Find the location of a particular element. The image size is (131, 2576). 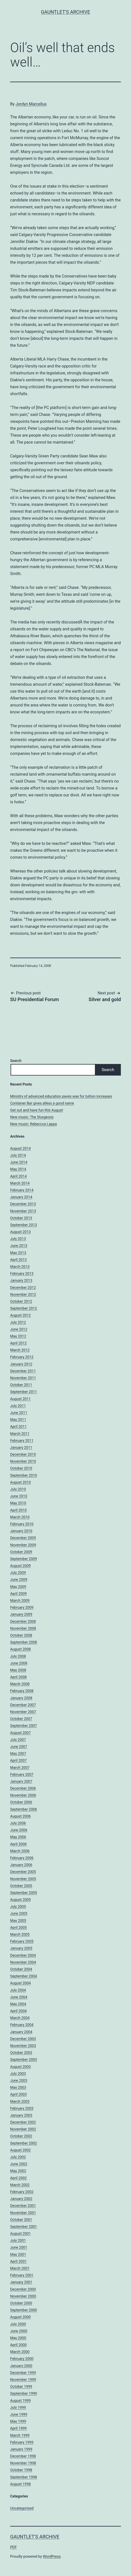

December 2004 is located at coordinates (23, 1955).